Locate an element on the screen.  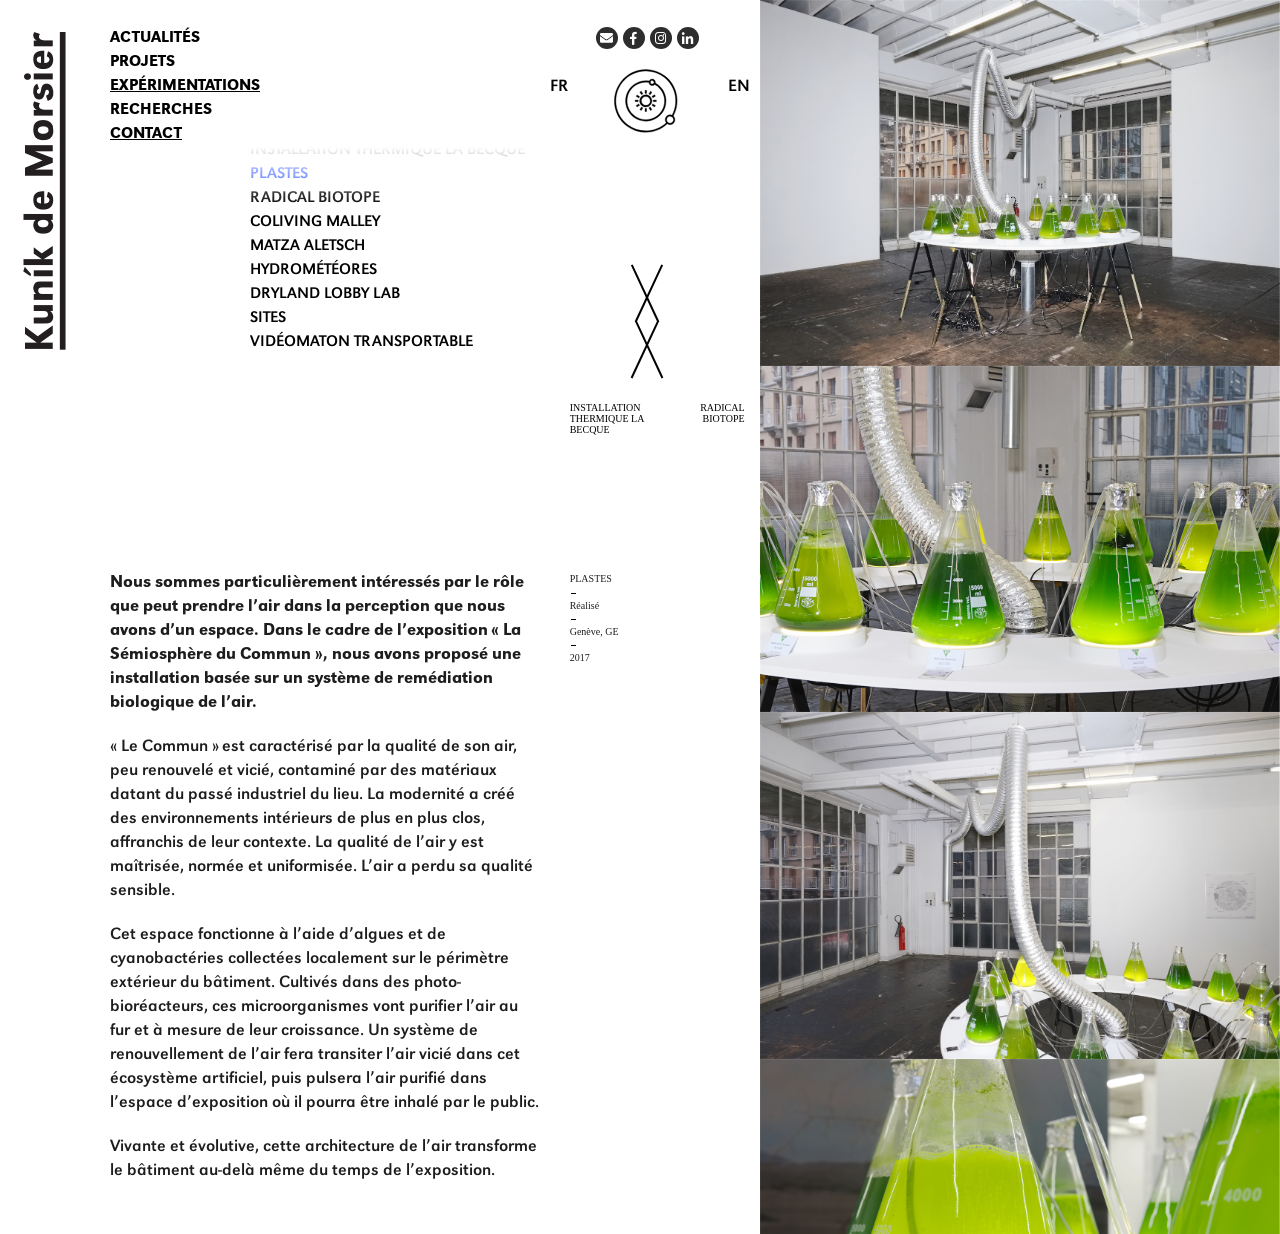
EN is located at coordinates (739, 87).